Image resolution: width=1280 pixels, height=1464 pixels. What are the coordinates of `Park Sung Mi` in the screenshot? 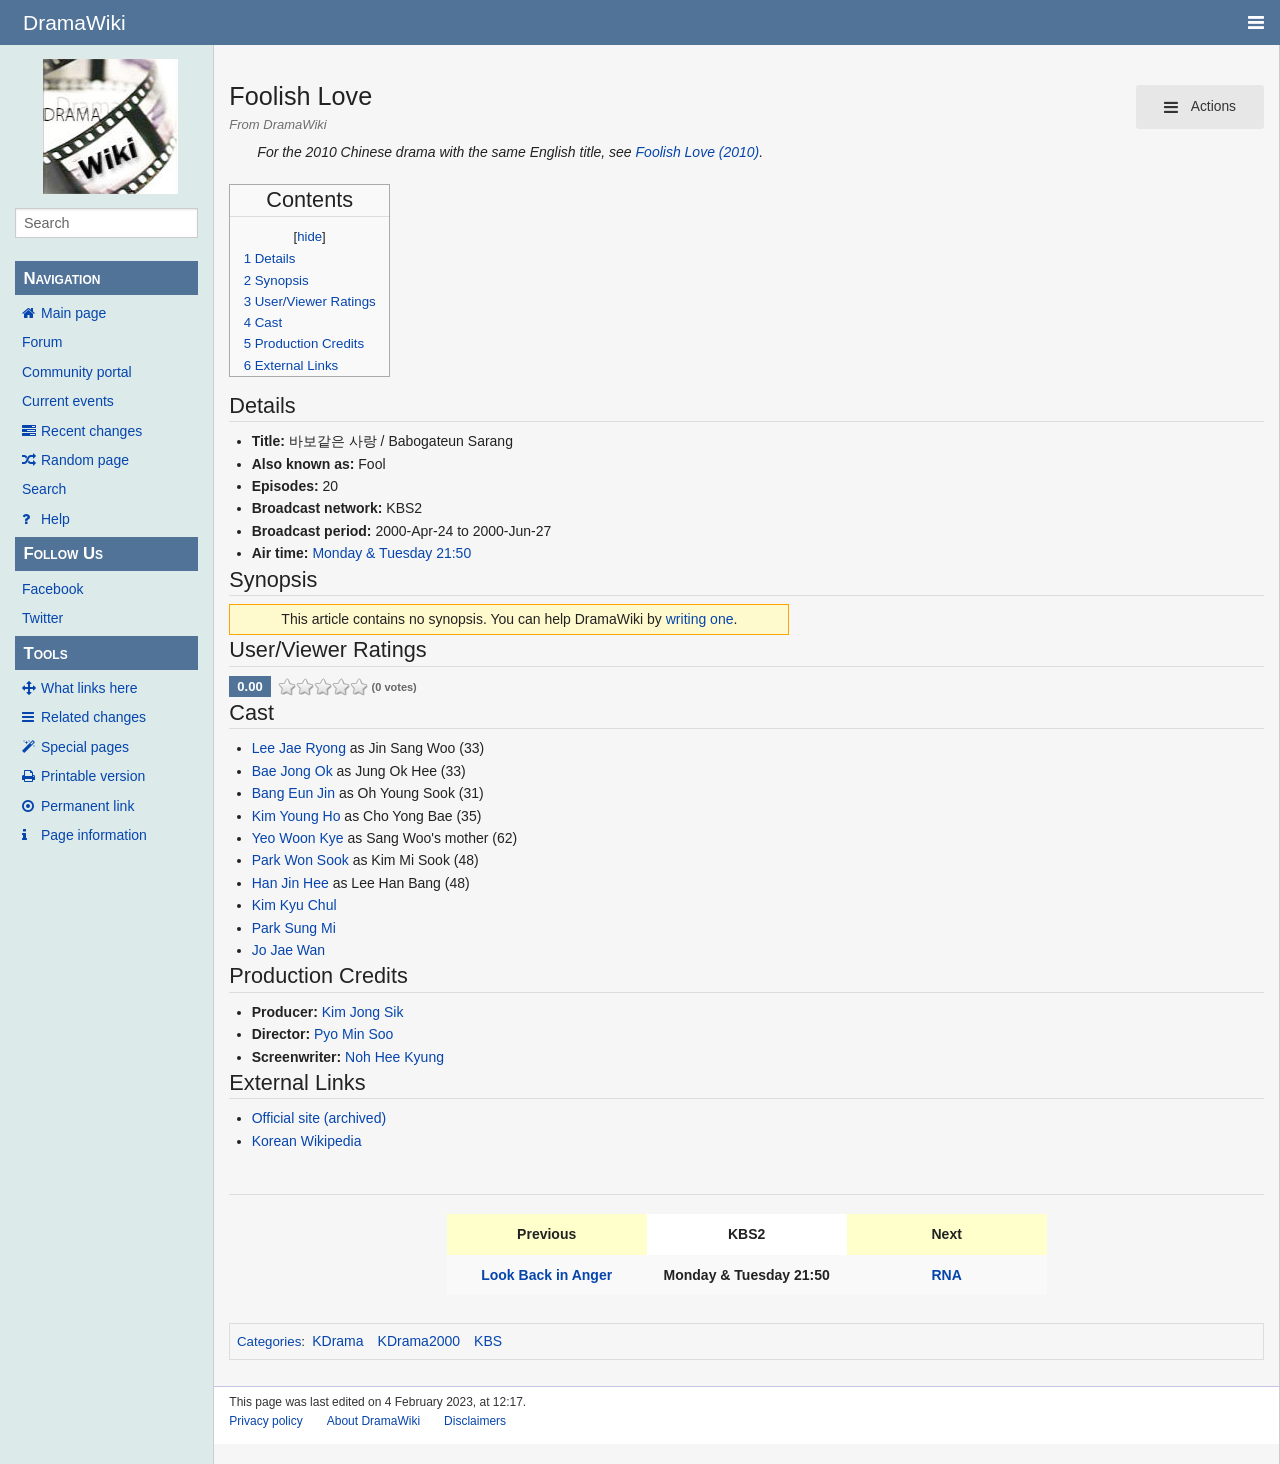 It's located at (294, 928).